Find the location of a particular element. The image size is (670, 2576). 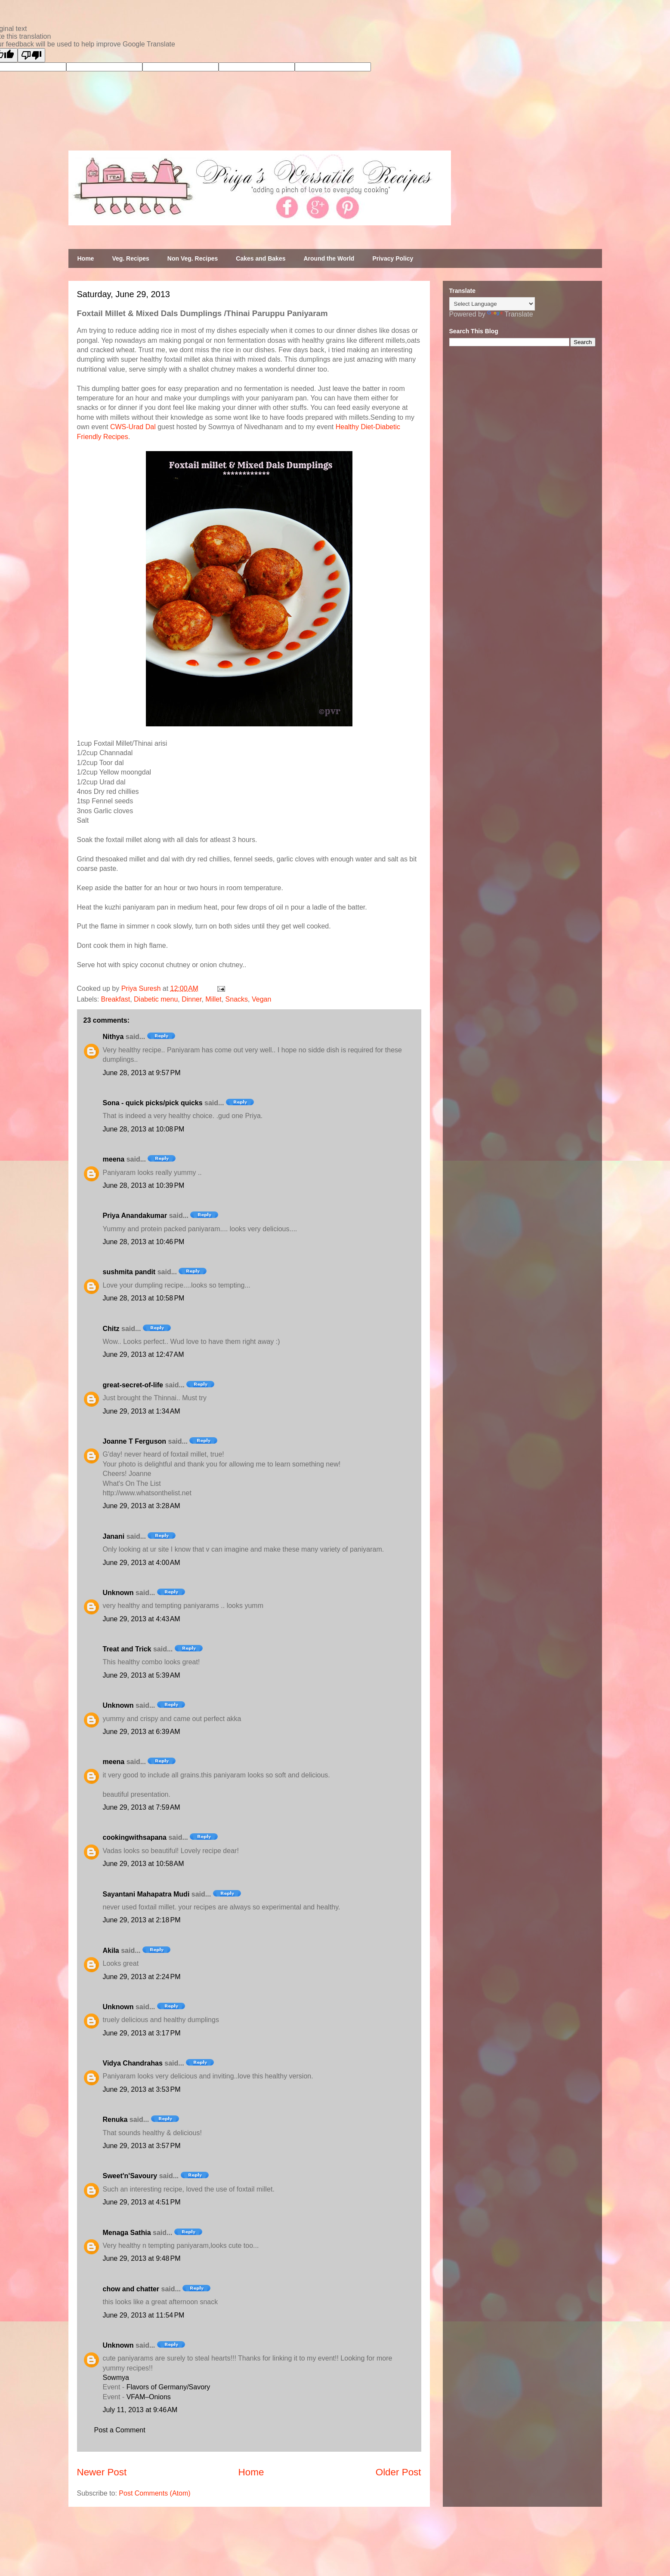

Nithya is located at coordinates (113, 1036).